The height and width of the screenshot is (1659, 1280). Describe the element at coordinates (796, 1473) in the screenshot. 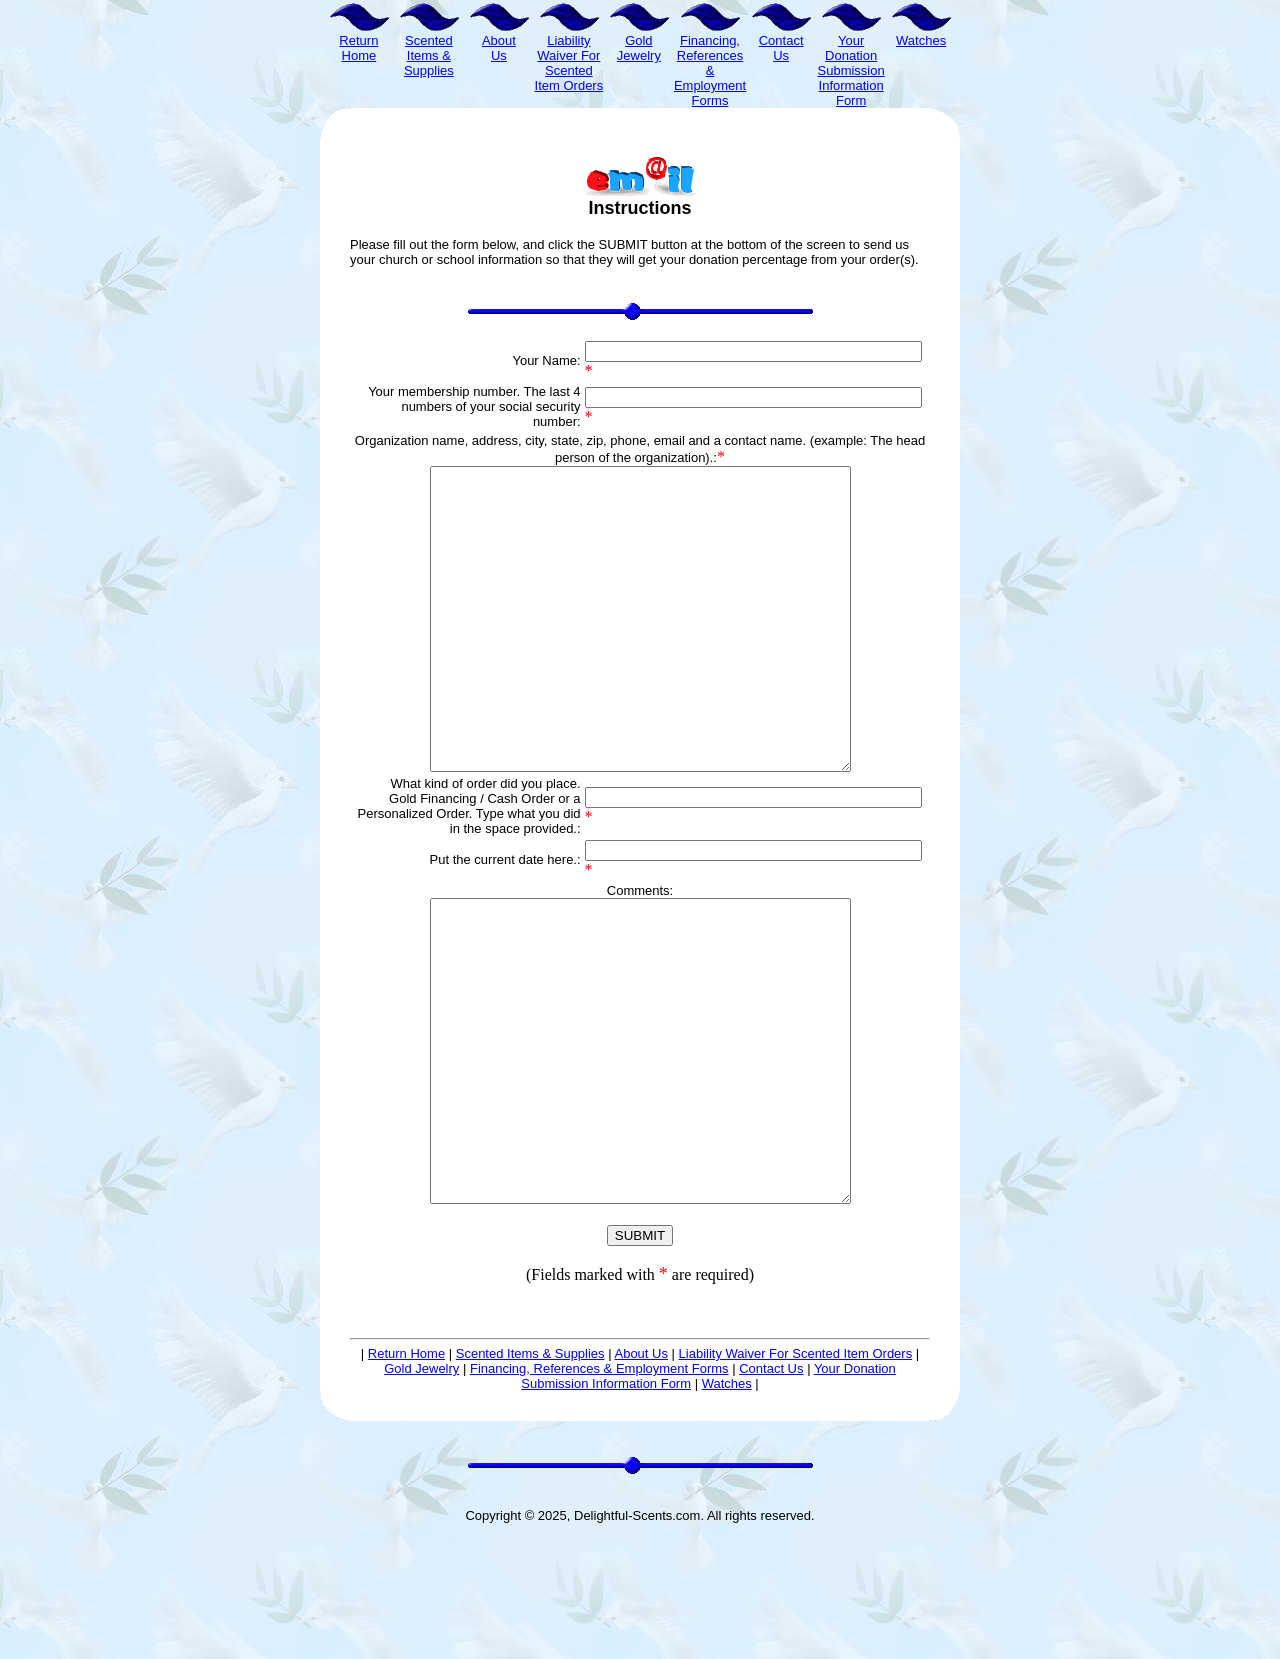

I see `Liability Waiver For Scented Item Orders` at that location.